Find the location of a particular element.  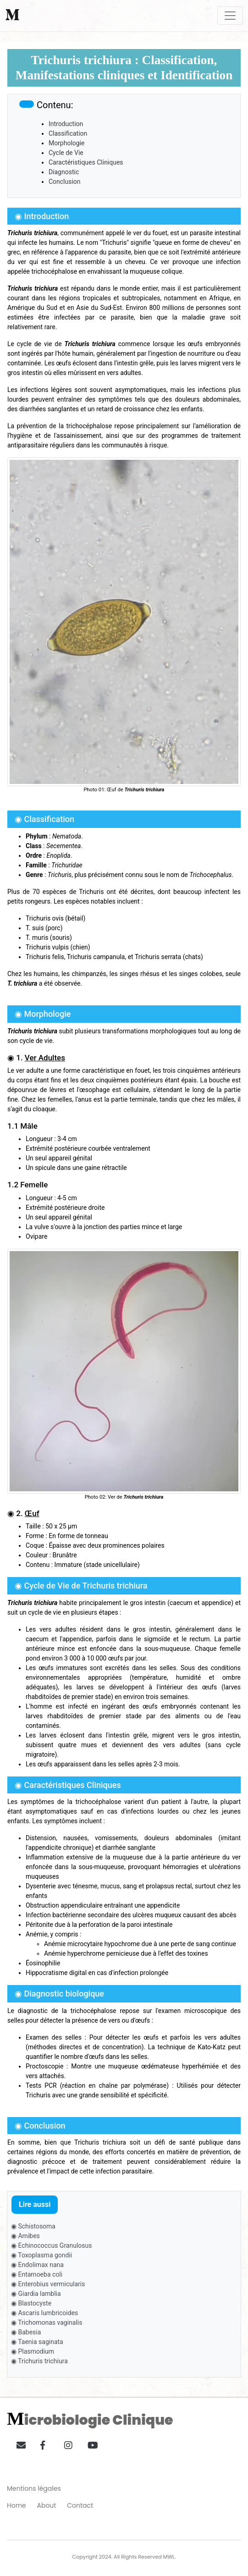

[button] is located at coordinates (18, 2443).